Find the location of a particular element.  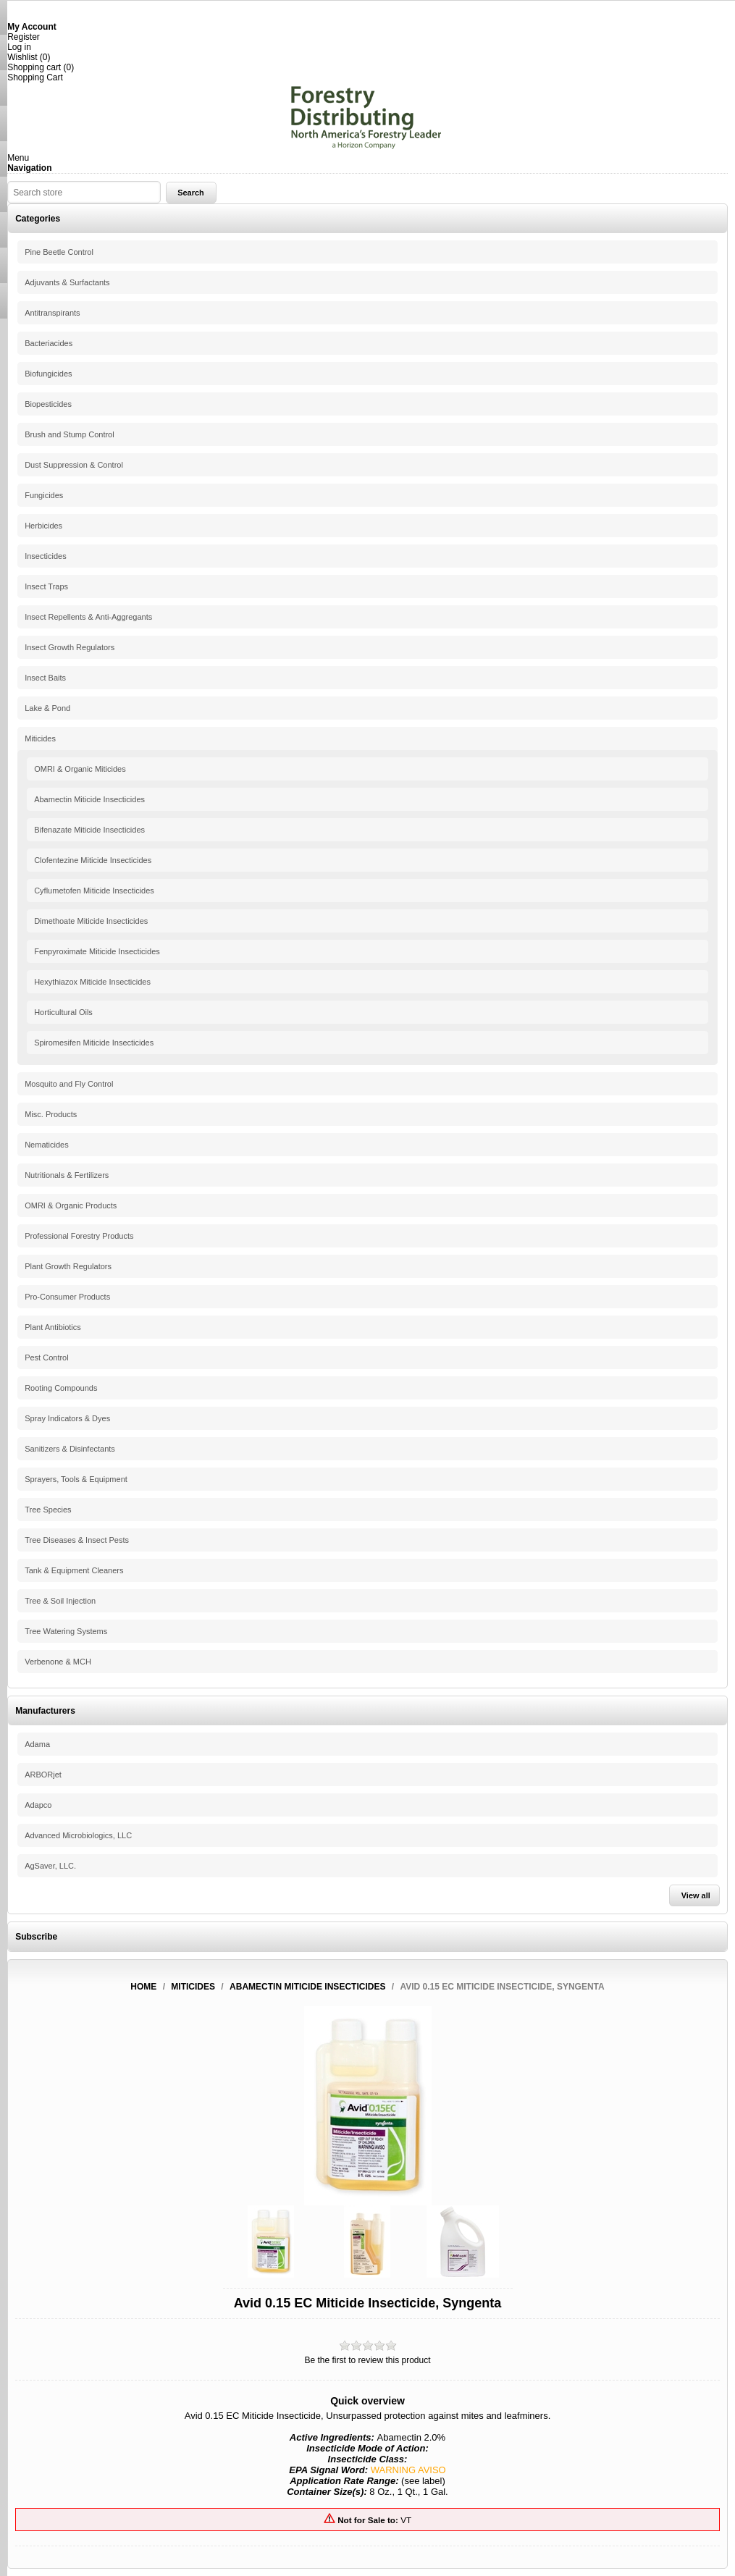

Adapco is located at coordinates (38, 1805).